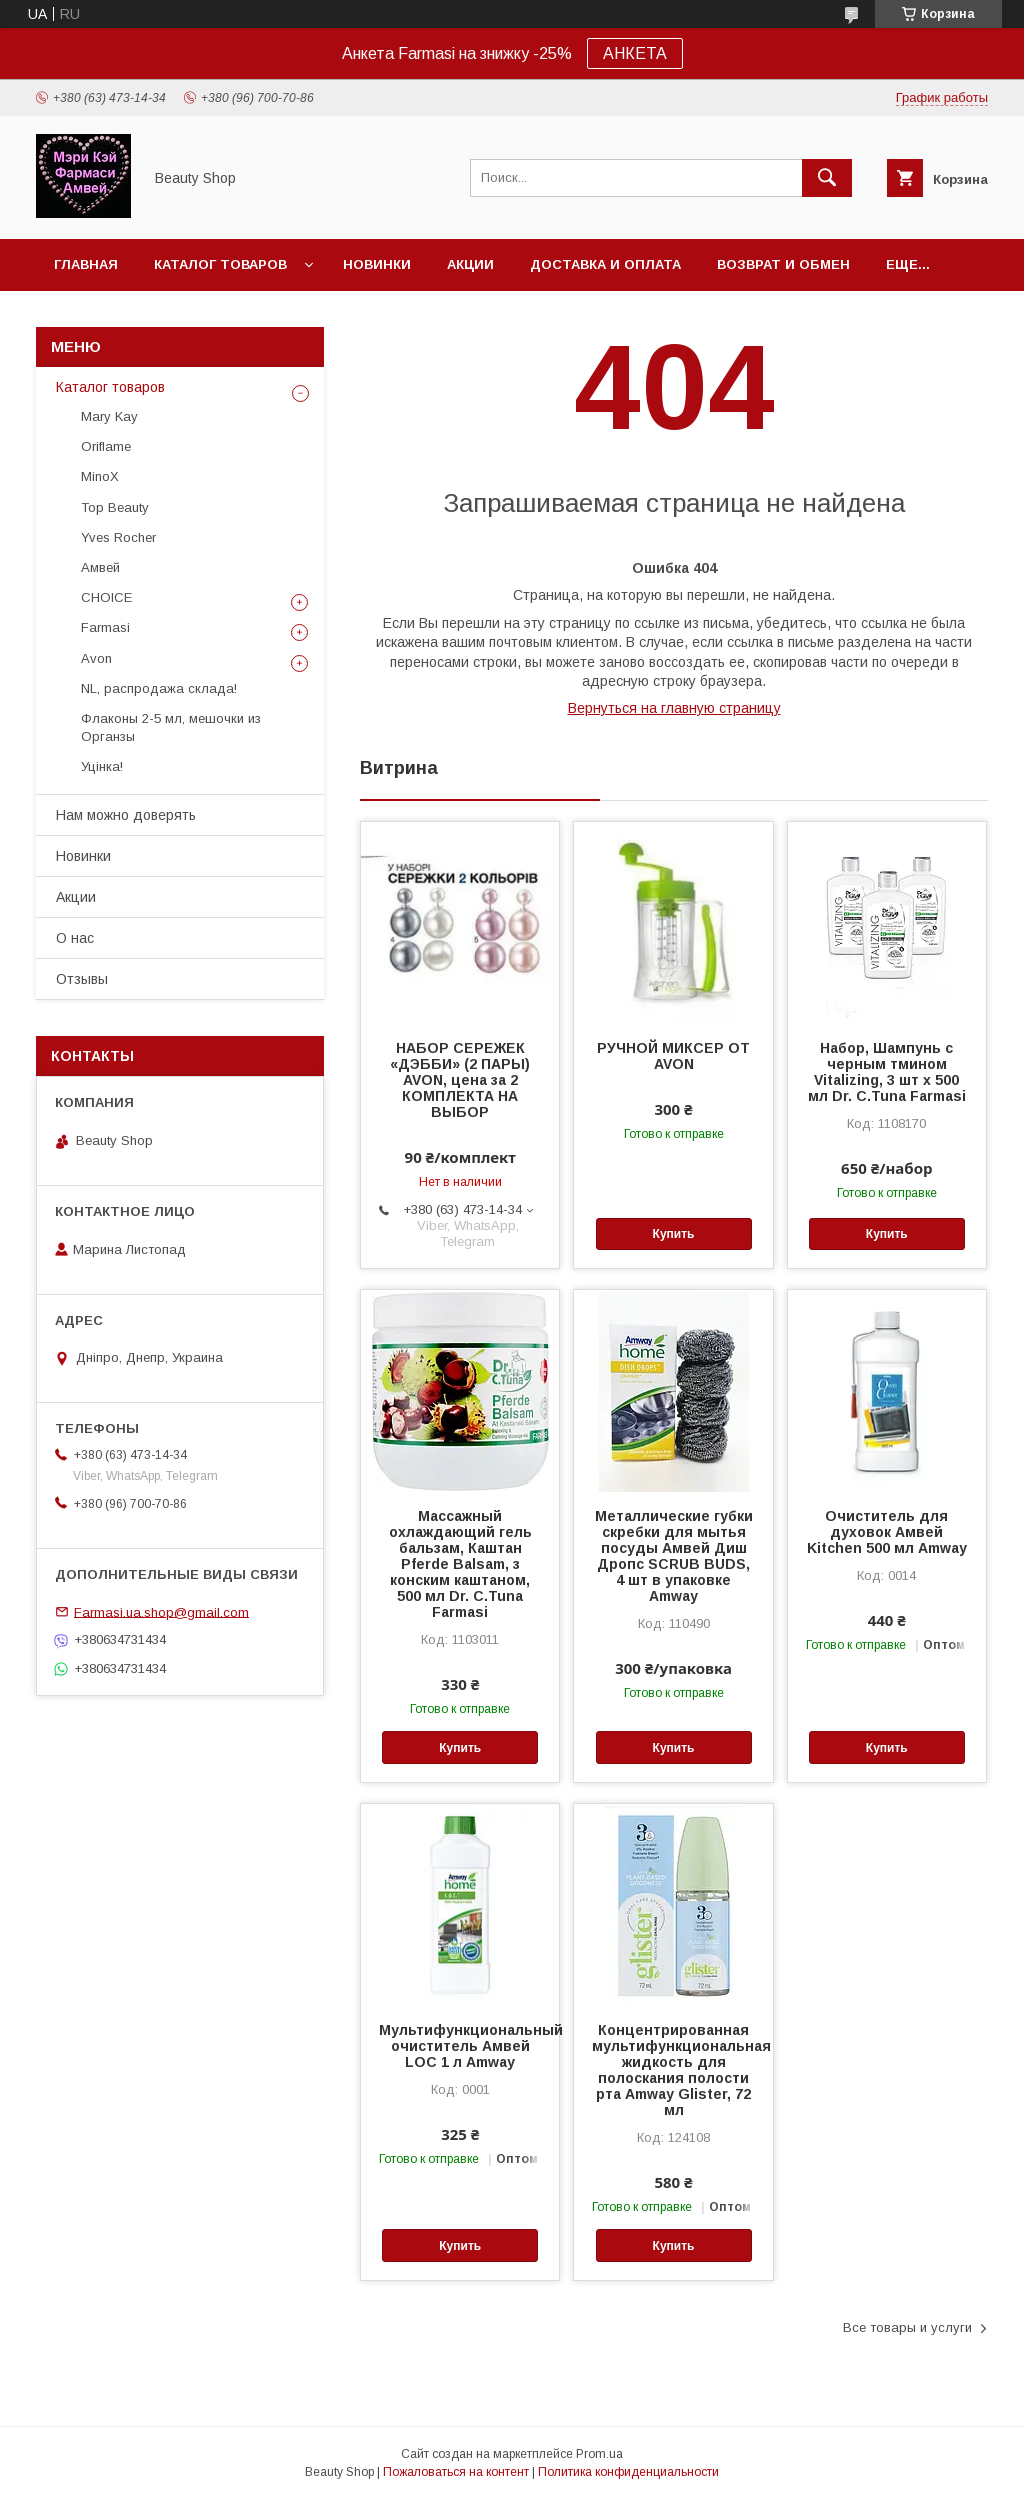 The width and height of the screenshot is (1024, 2499). What do you see at coordinates (118, 537) in the screenshot?
I see `Yves Rocher` at bounding box center [118, 537].